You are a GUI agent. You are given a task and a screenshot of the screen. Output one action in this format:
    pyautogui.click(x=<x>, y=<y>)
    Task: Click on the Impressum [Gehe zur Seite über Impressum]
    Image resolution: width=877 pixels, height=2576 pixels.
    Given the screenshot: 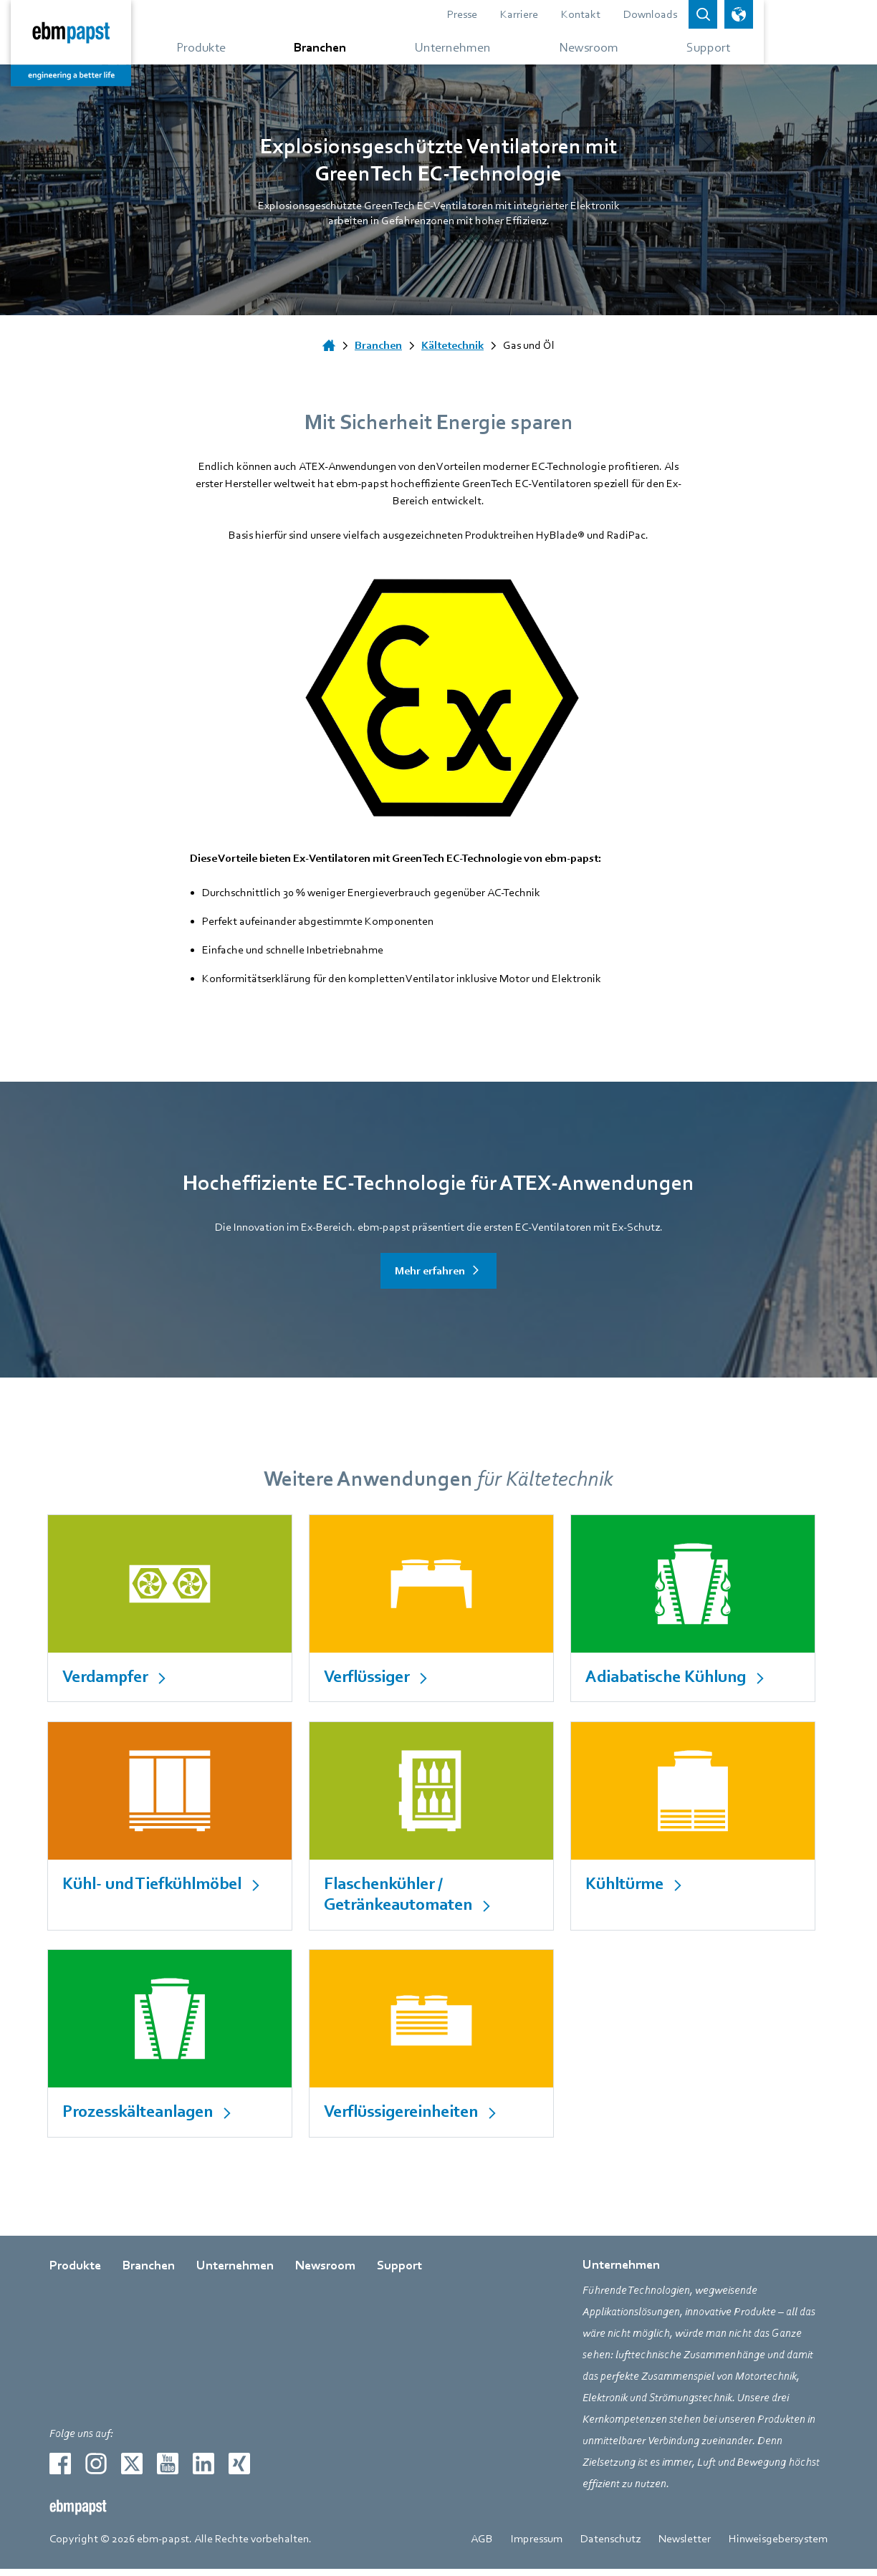 What is the action you would take?
    pyautogui.click(x=536, y=2545)
    